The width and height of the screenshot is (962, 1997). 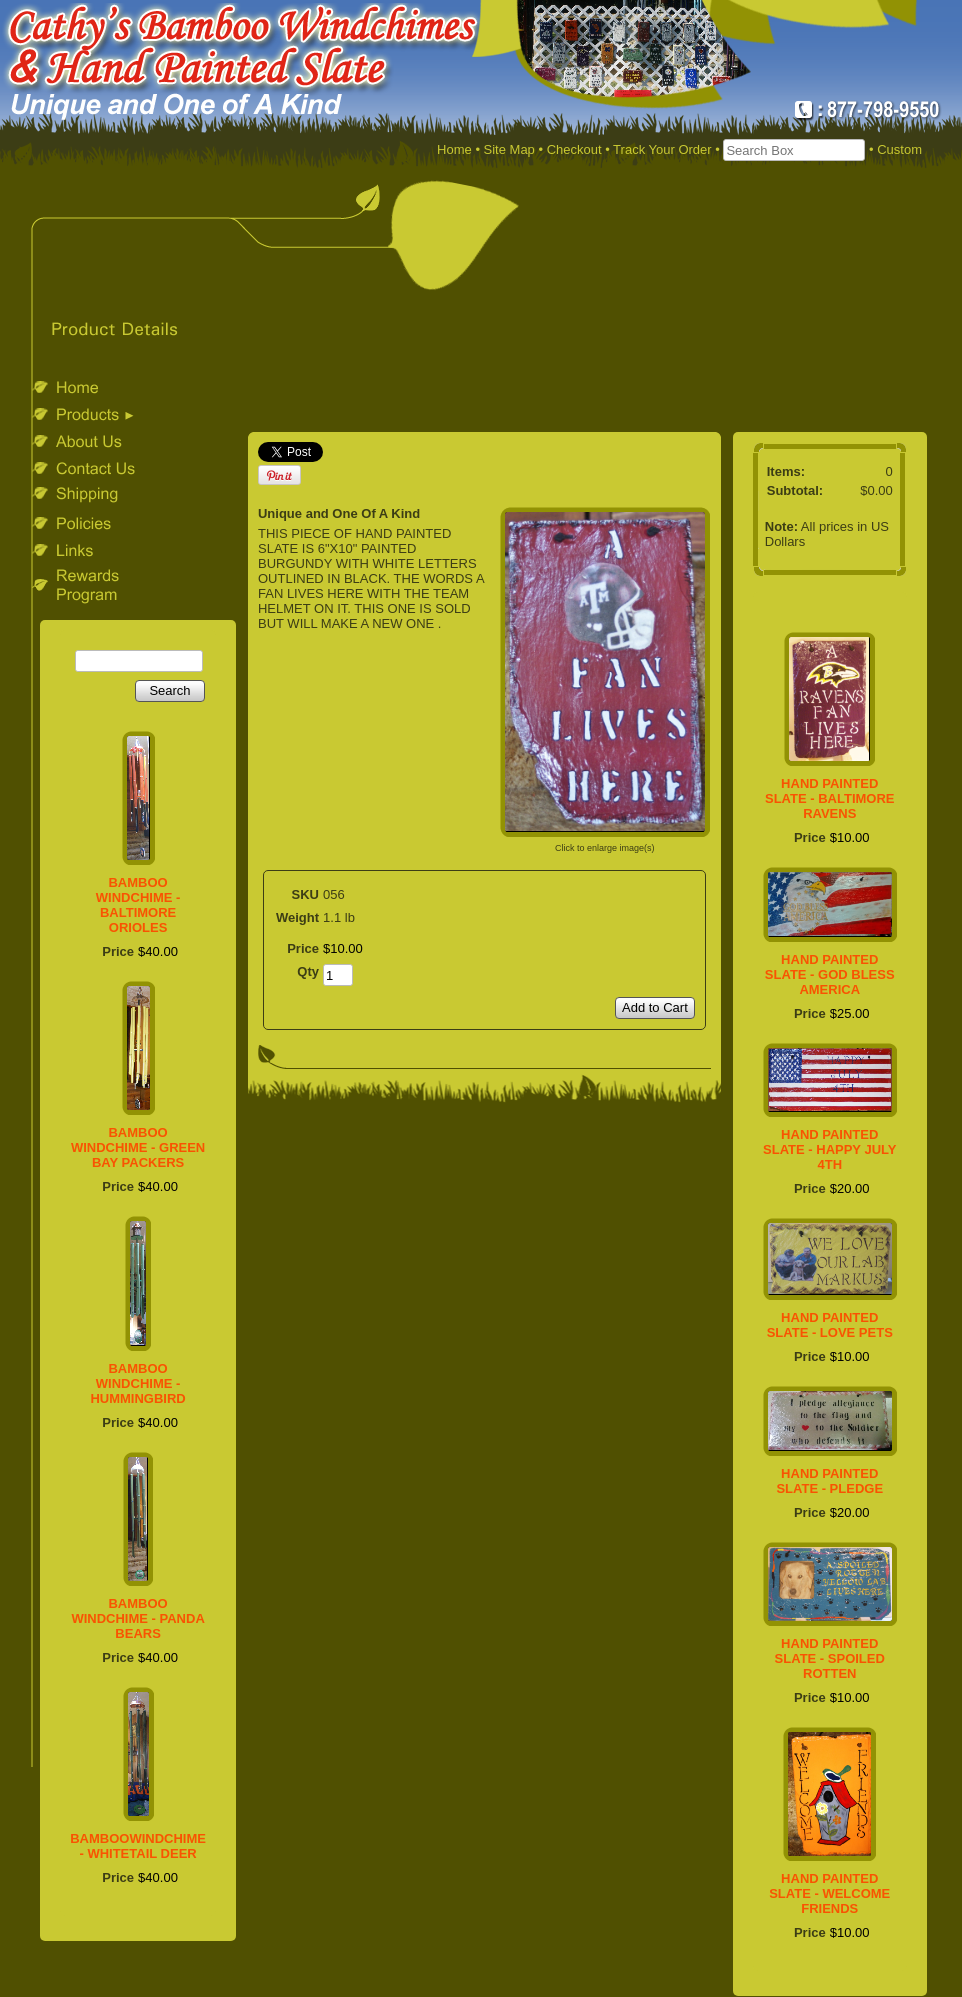 I want to click on BAMBOOWINDCHIME - WHITETAIL DEER, so click(x=138, y=1846).